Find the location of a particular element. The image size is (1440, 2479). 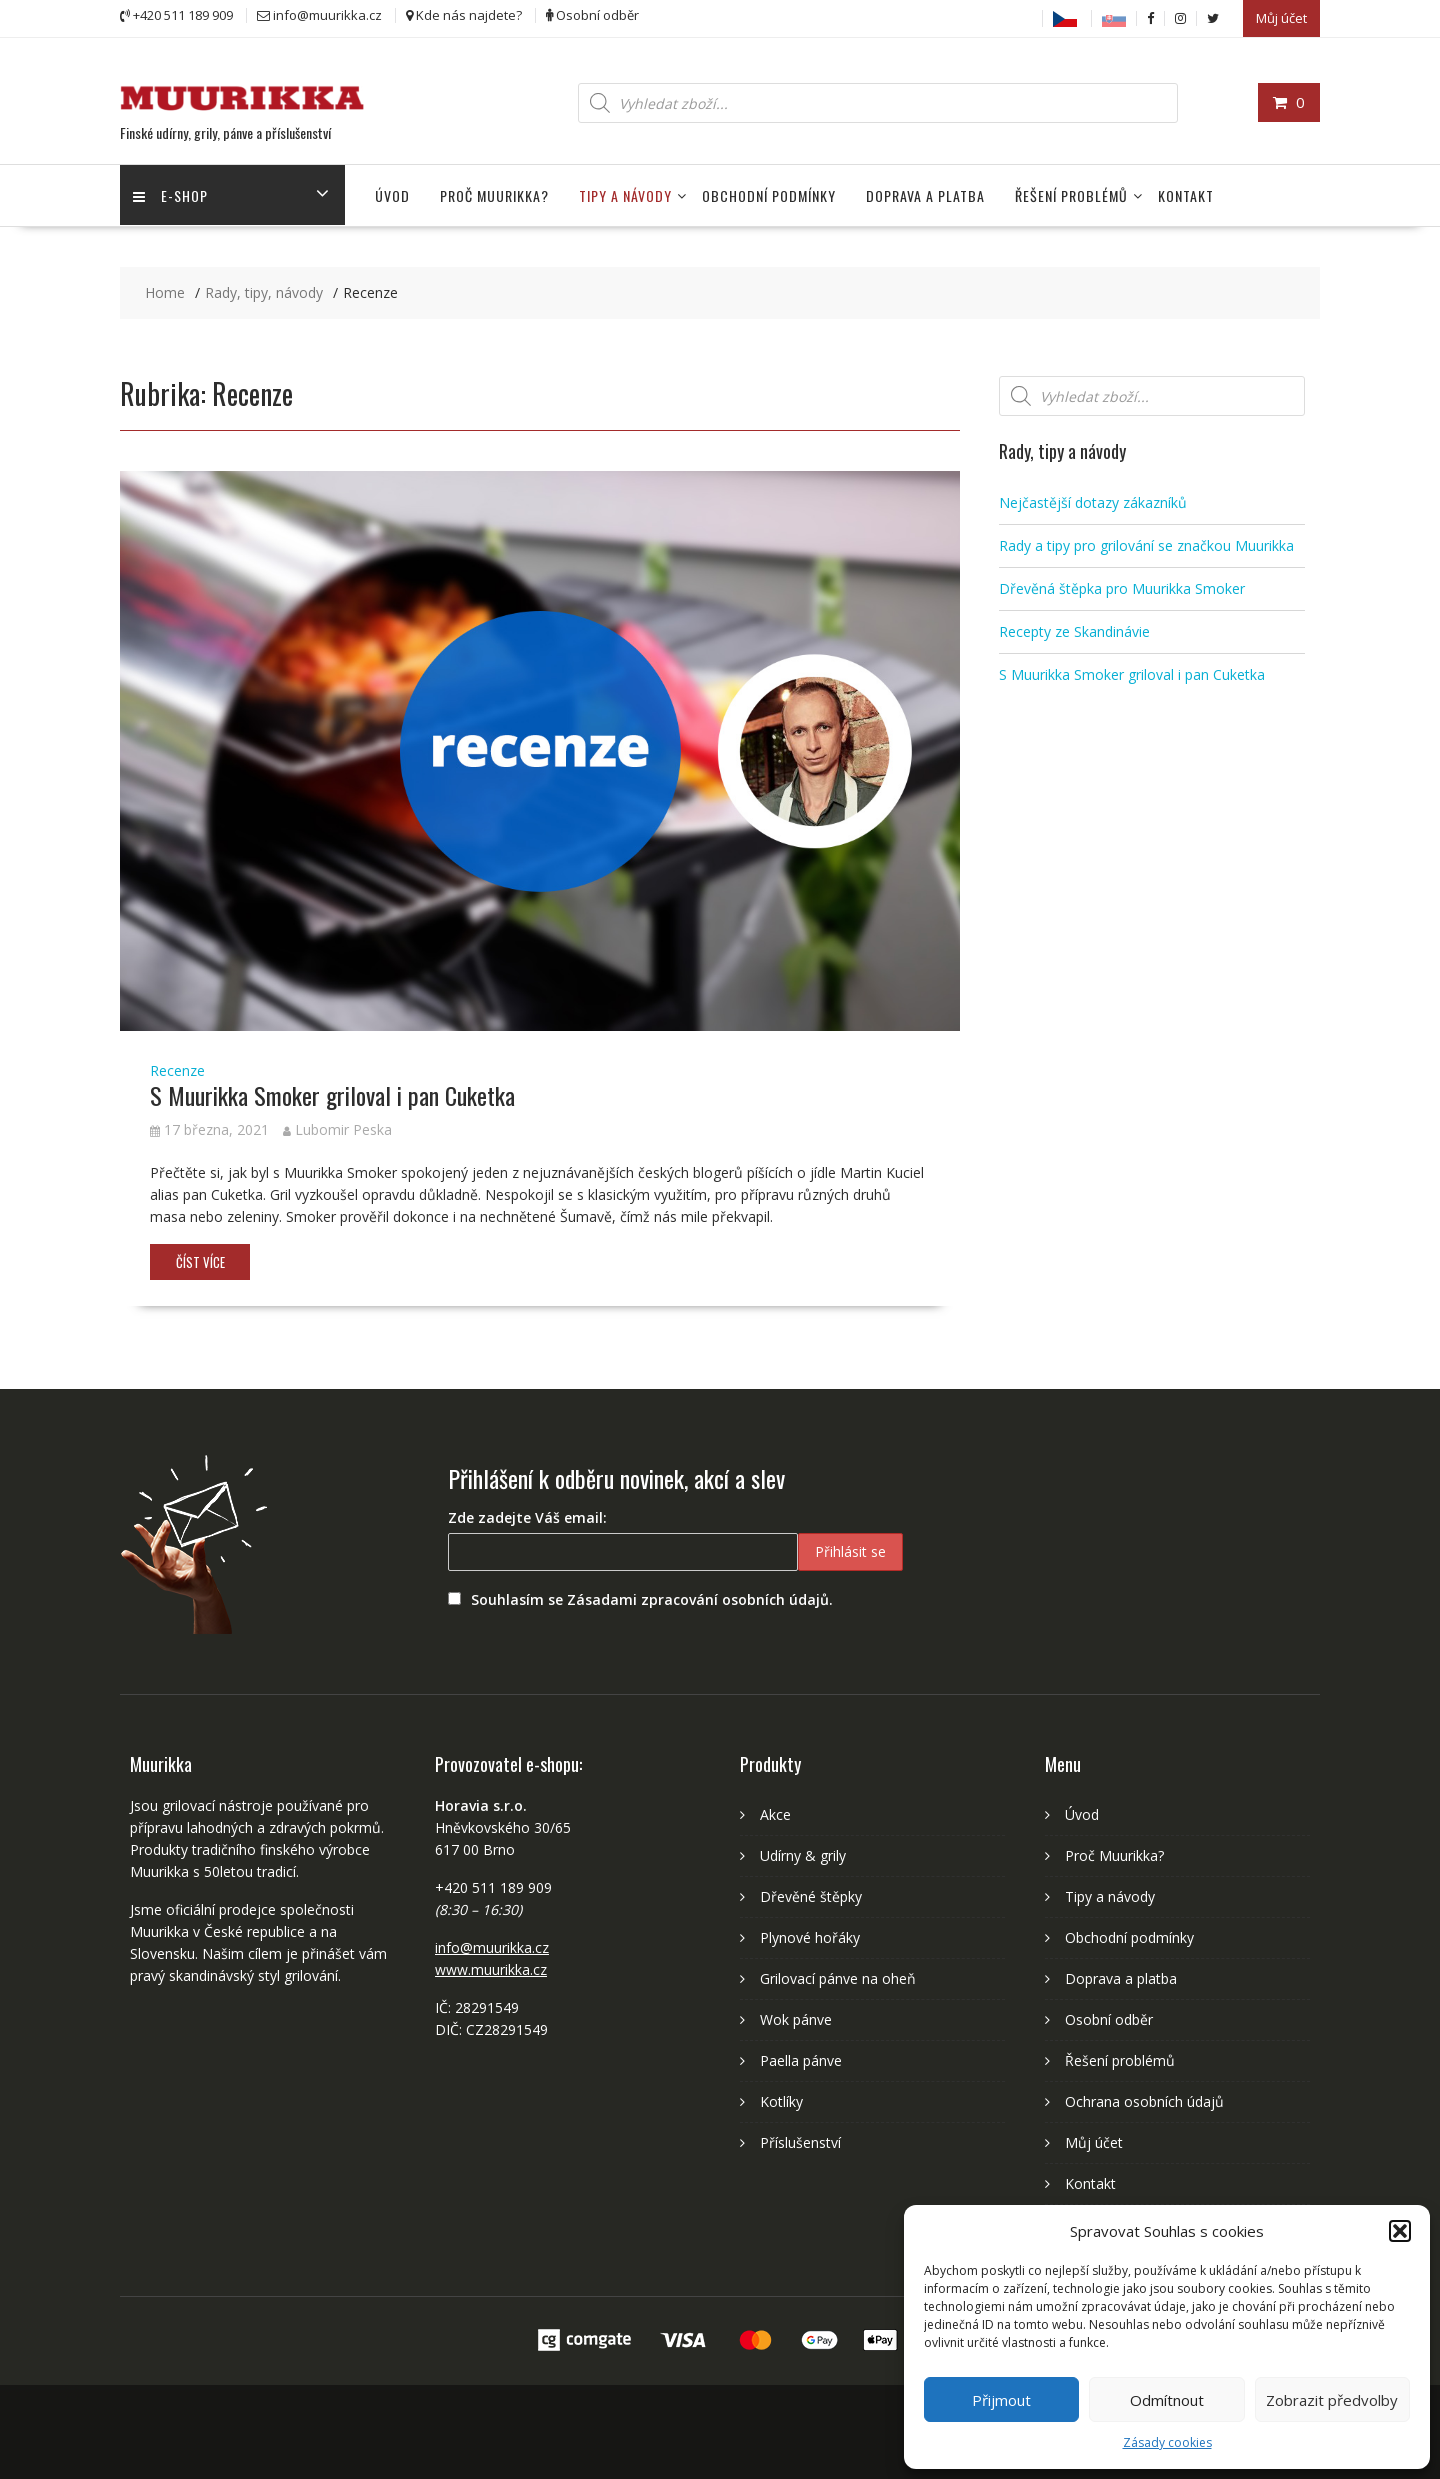

www.muurikka.cz is located at coordinates (491, 1966).